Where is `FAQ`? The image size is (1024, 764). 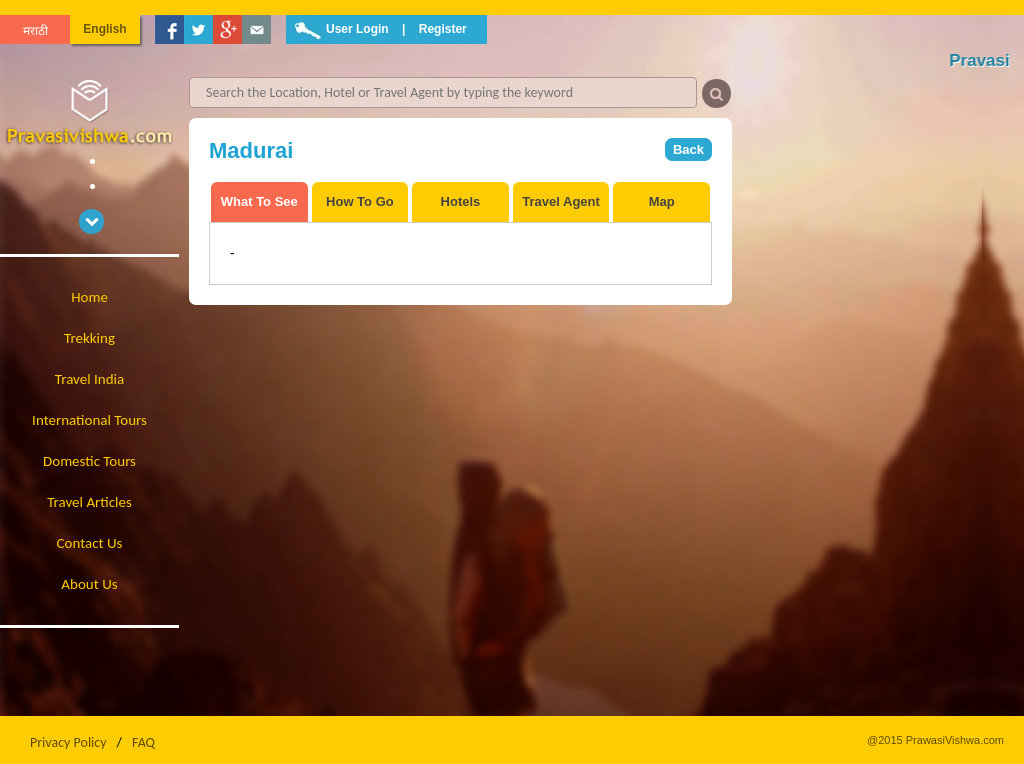 FAQ is located at coordinates (143, 742).